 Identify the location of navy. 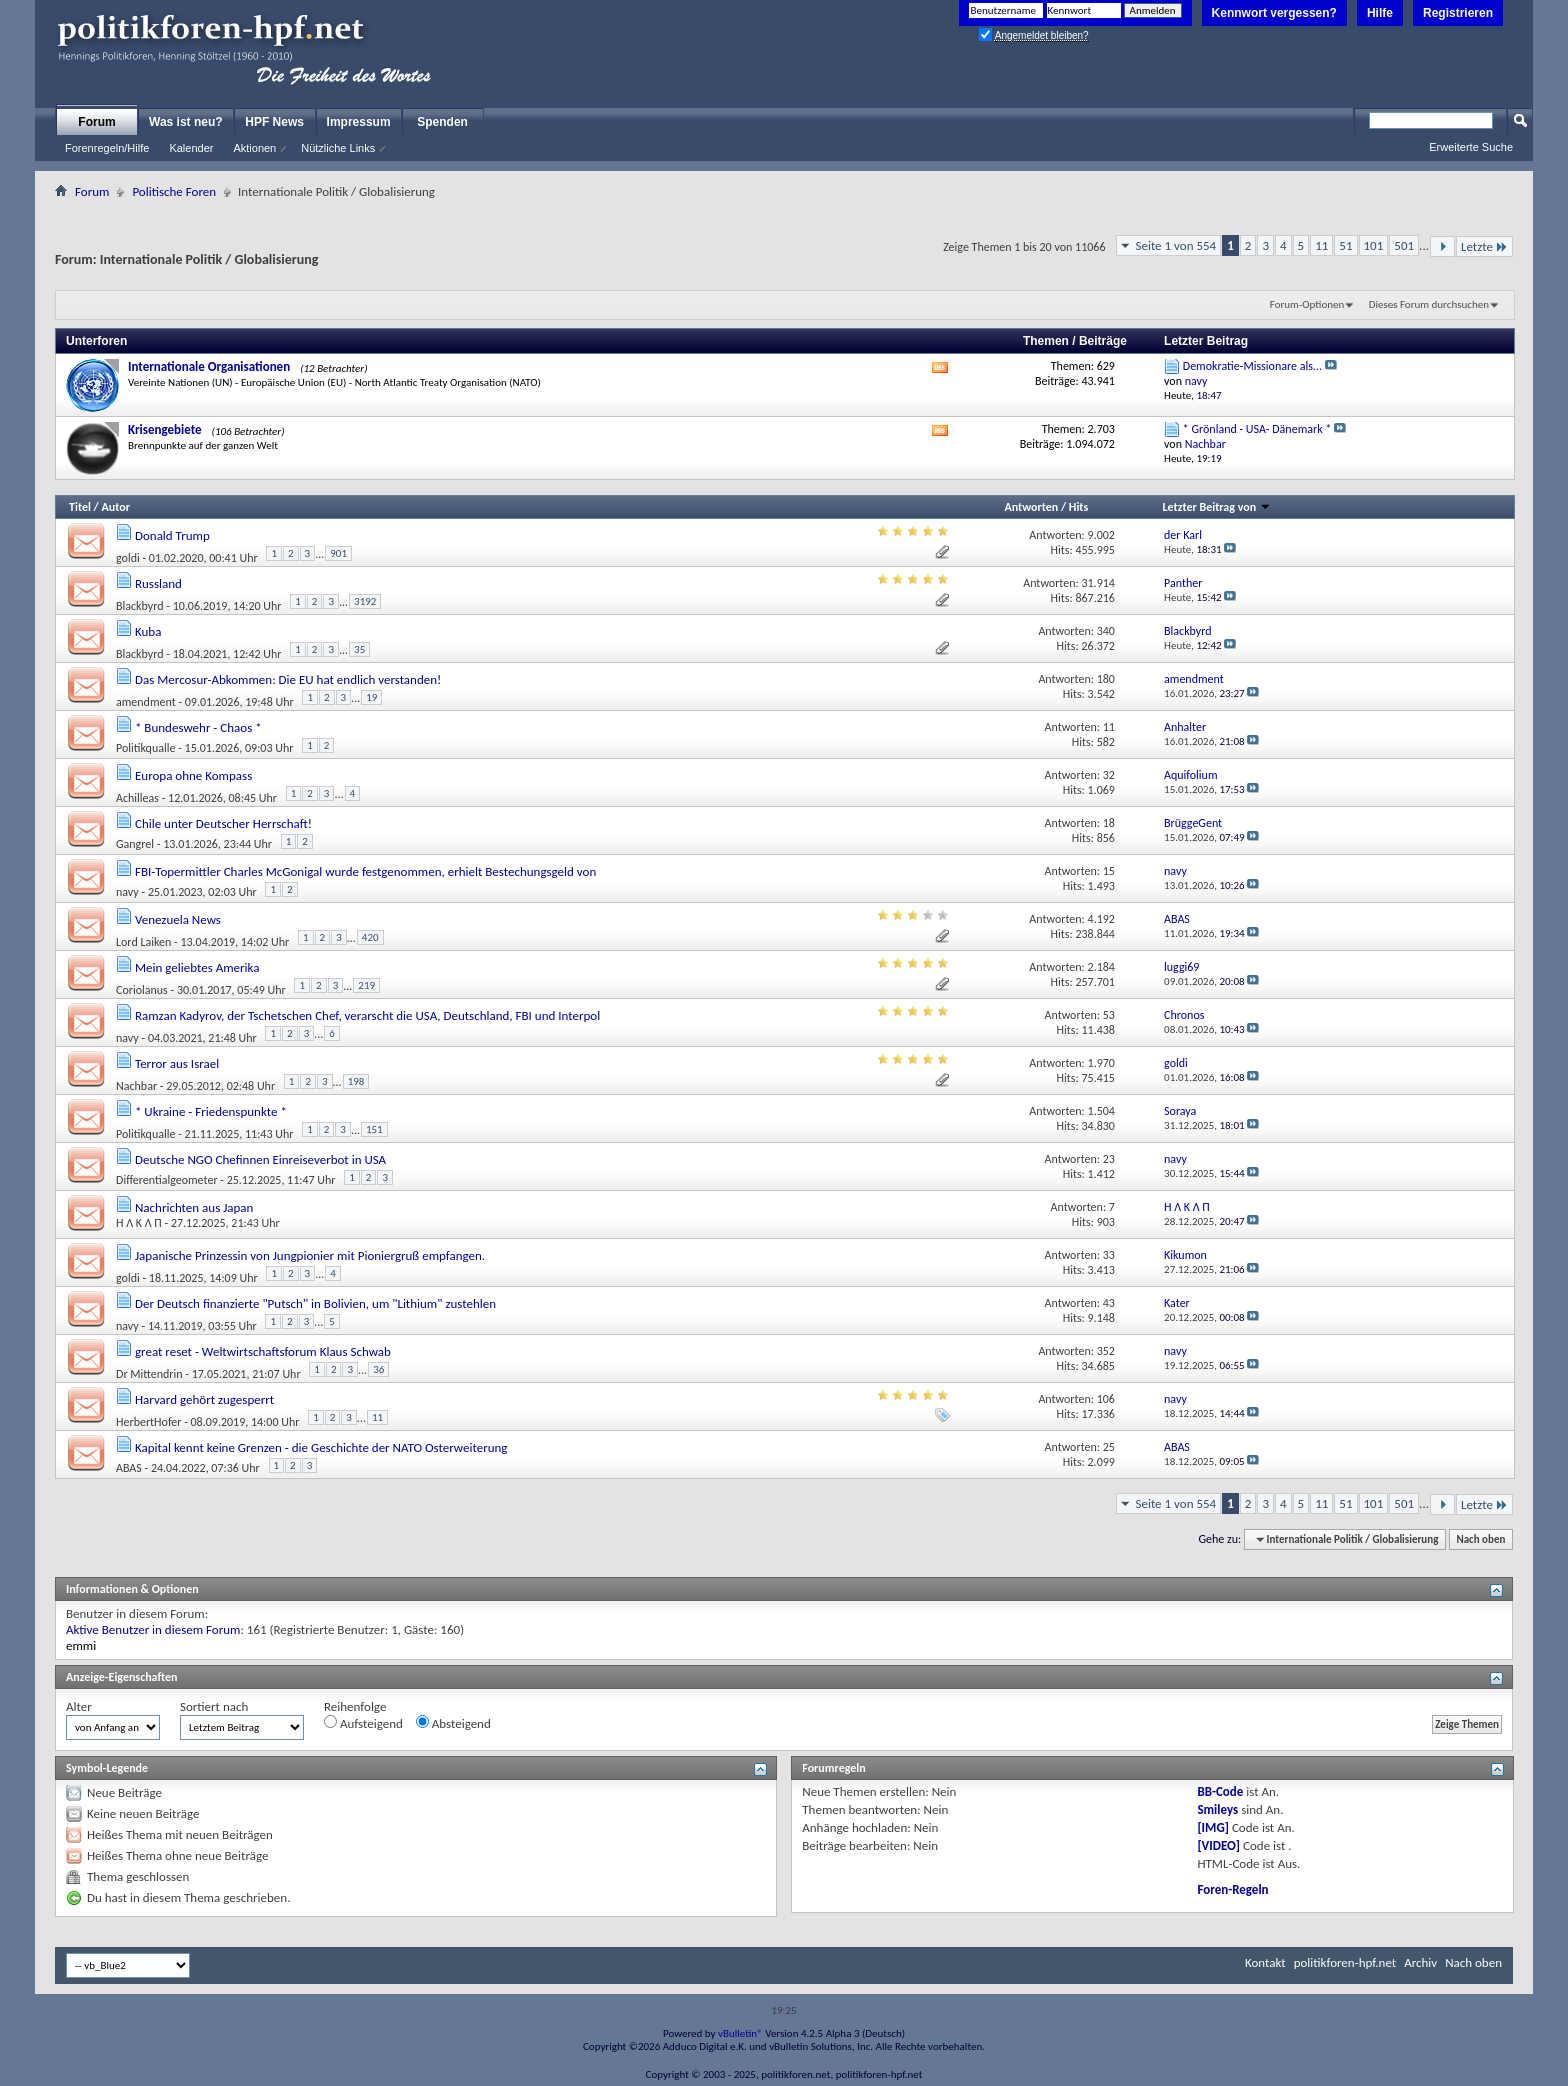
(127, 892).